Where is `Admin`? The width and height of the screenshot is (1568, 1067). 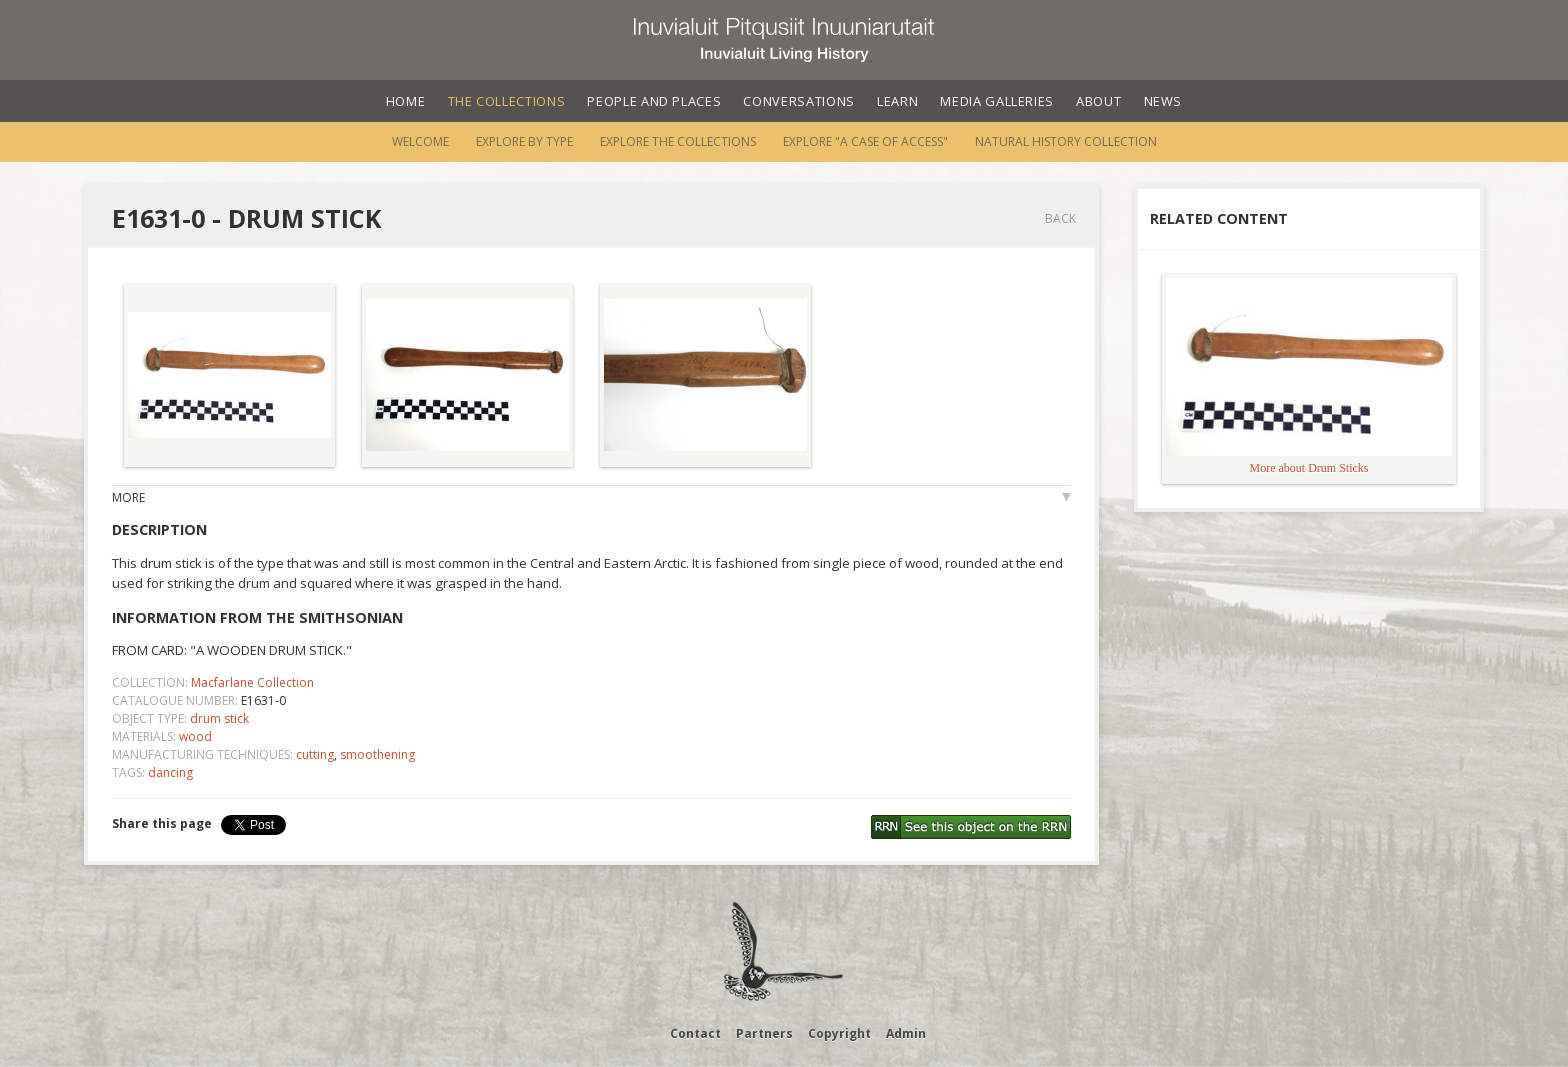 Admin is located at coordinates (906, 1033).